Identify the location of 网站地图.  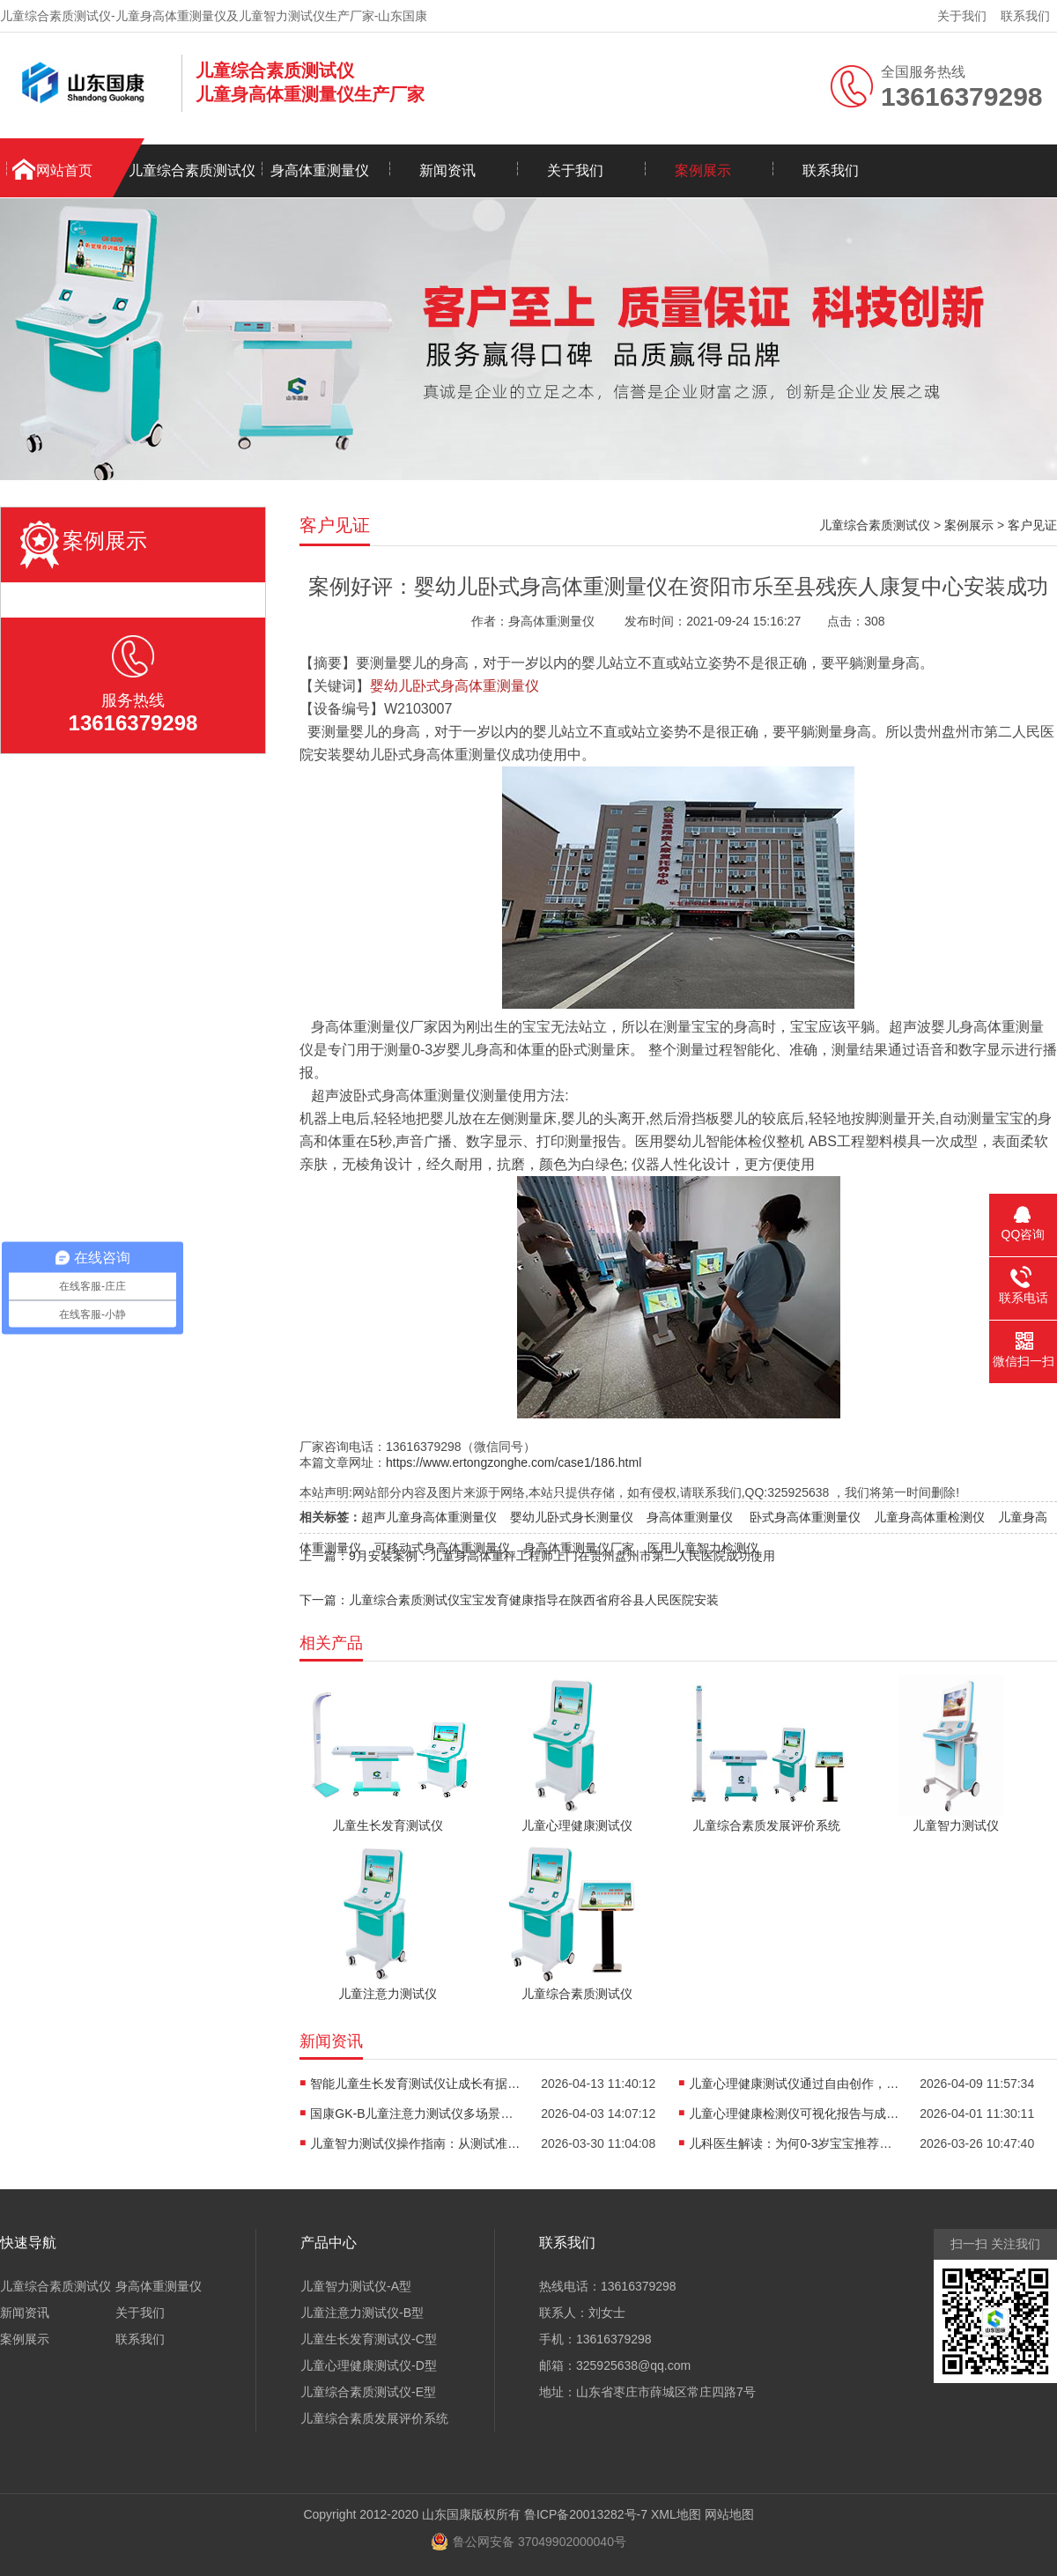
(729, 2514).